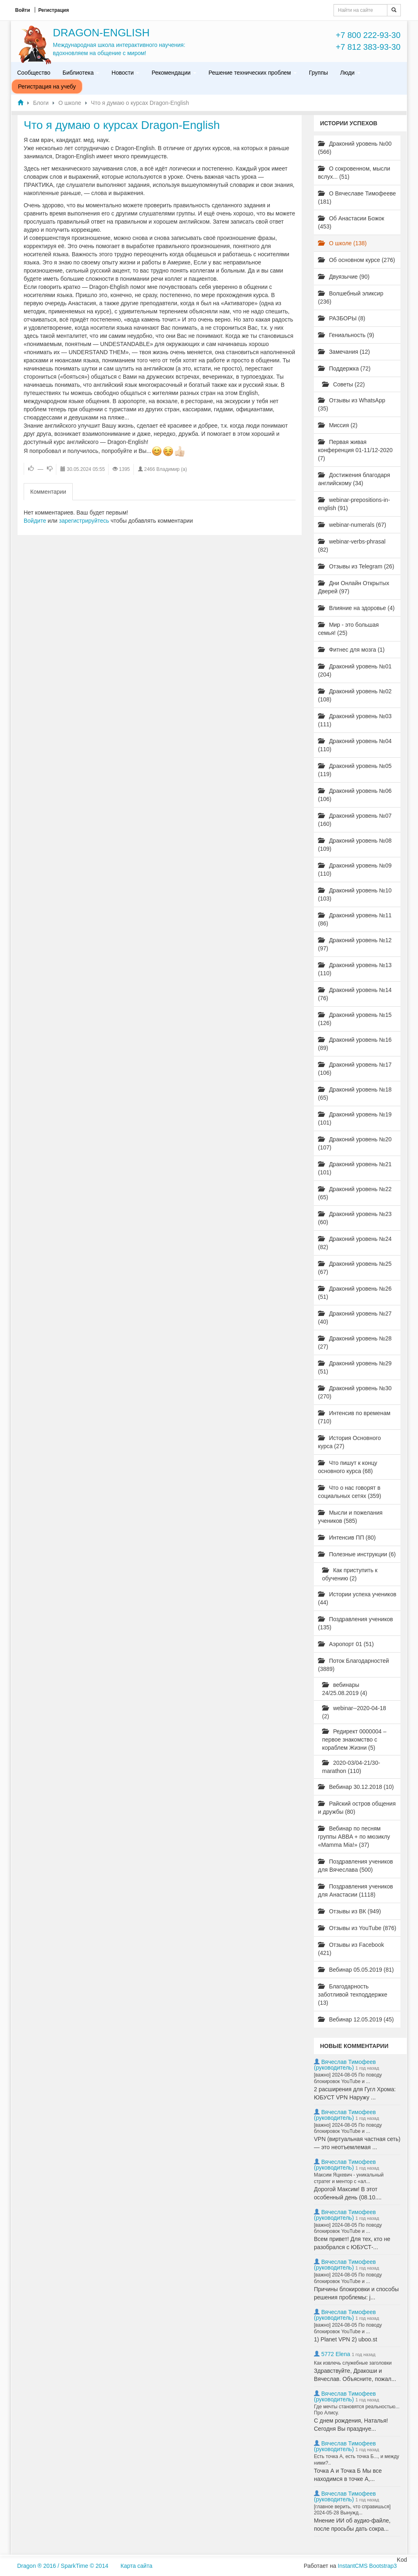 This screenshot has height=2576, width=418. Describe the element at coordinates (355, 1865) in the screenshot. I see `Поздравления учеников для Вячеслава (500)` at that location.